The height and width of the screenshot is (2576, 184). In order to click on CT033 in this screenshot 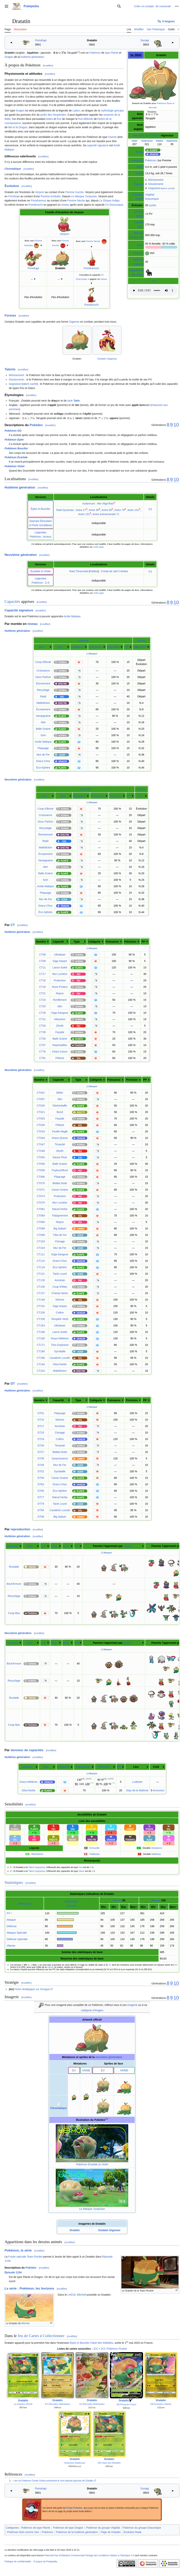, I will do `click(41, 1131)`.